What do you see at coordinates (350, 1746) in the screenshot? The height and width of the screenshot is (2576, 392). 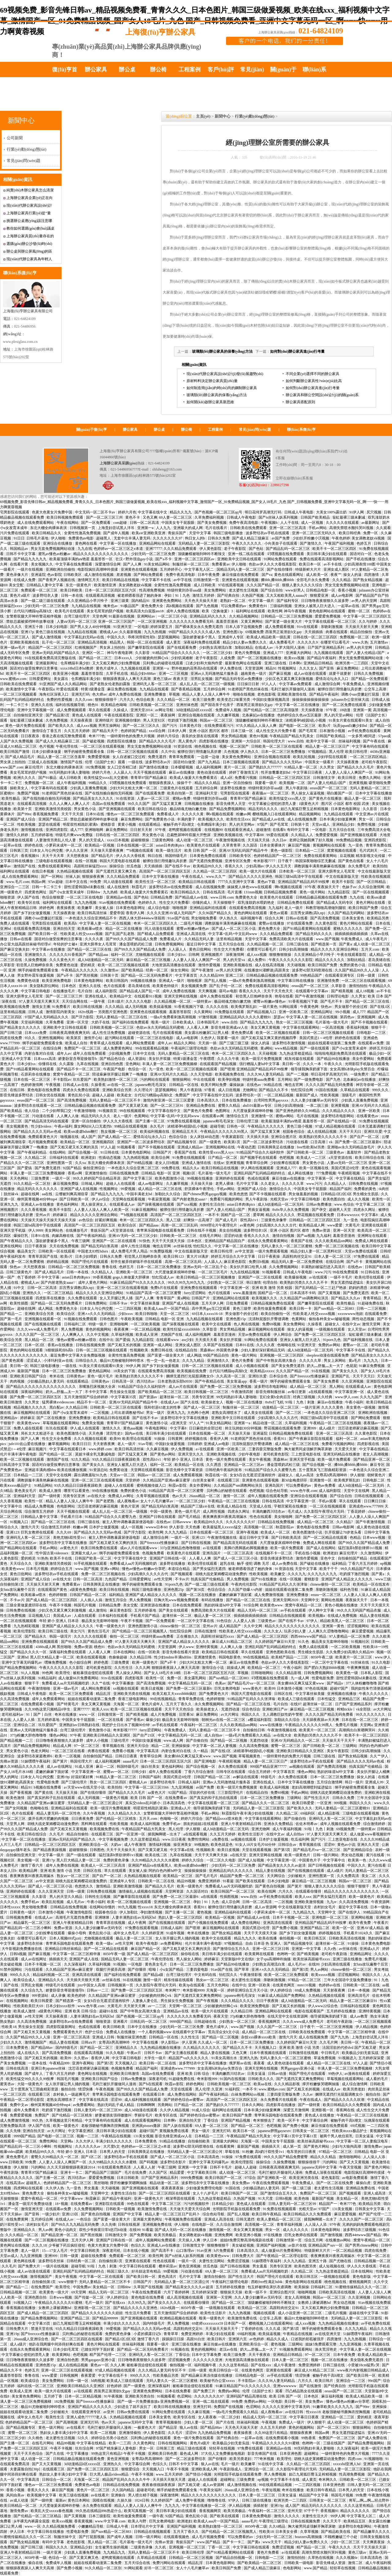 I see `三级网站` at bounding box center [350, 1746].